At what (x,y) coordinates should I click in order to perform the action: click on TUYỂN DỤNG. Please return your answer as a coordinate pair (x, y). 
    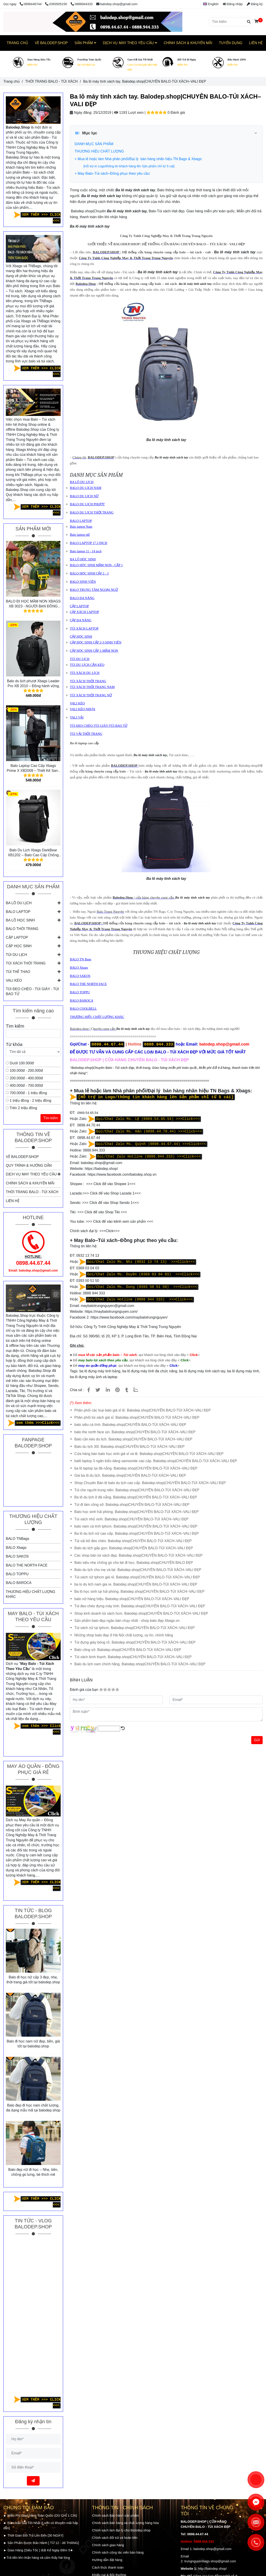
    Looking at the image, I should click on (231, 43).